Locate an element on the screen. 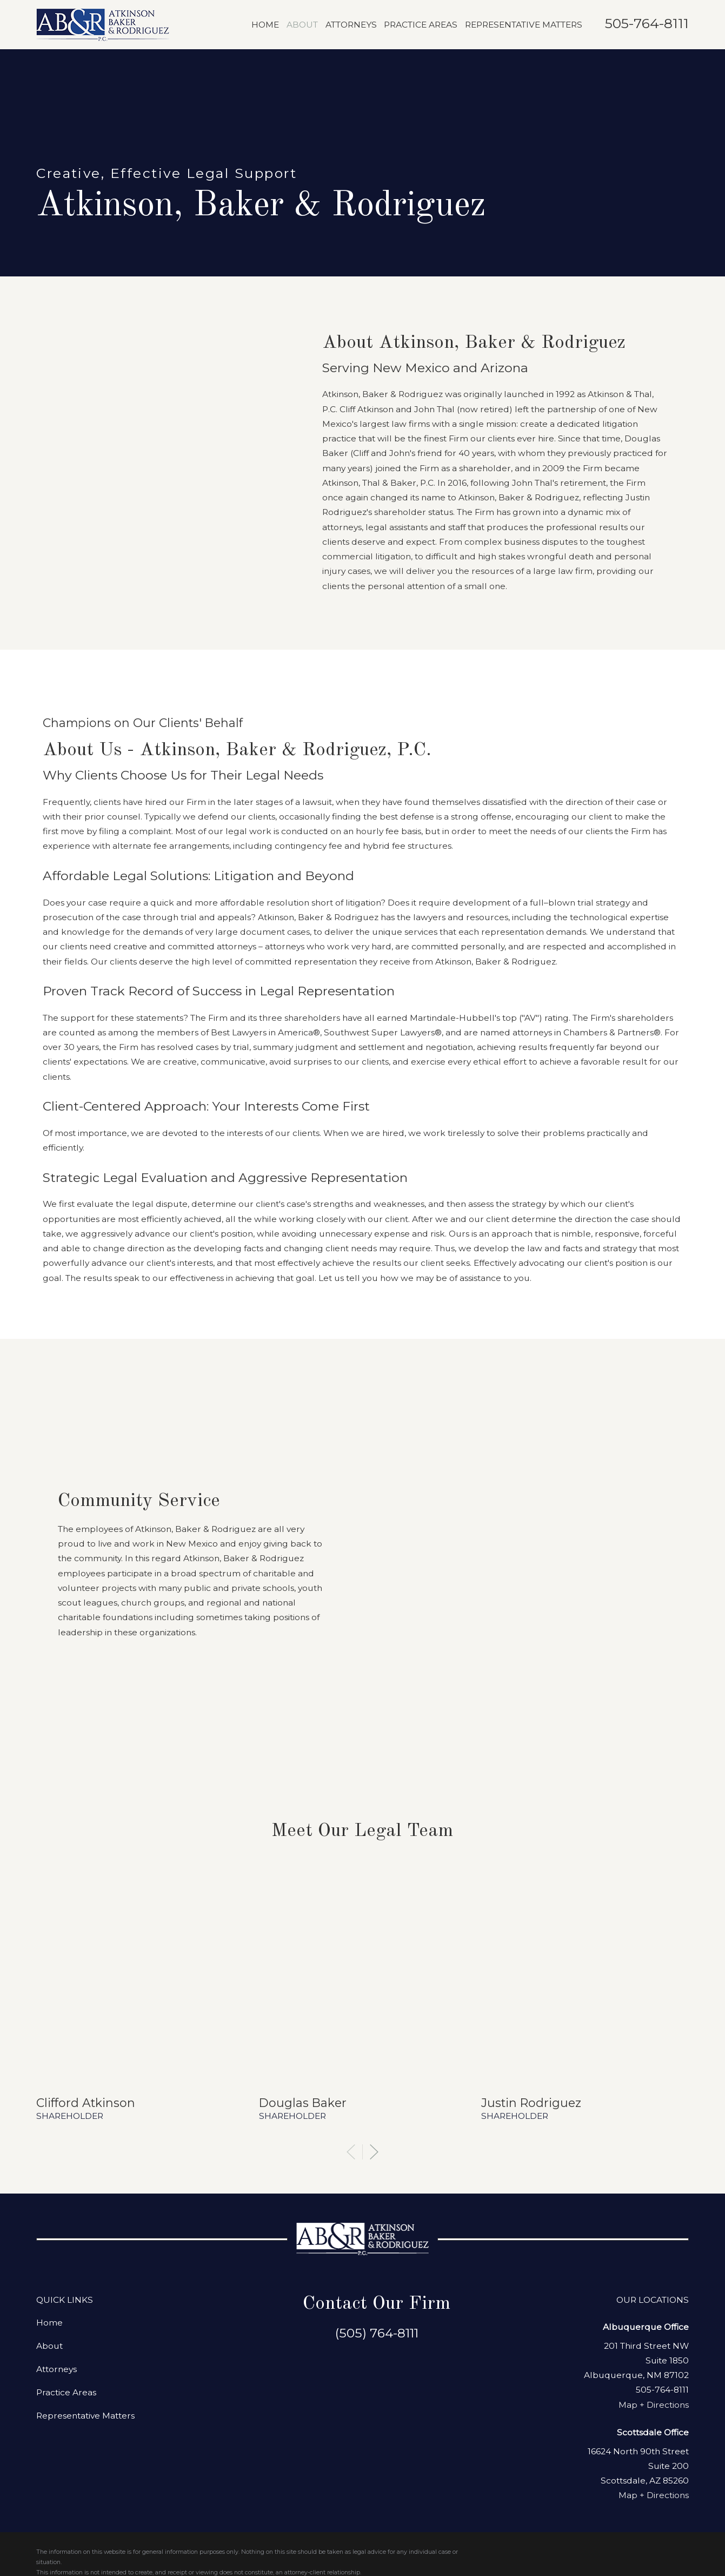 This screenshot has height=2576, width=725. [menuitem] is located at coordinates (51, 2399).